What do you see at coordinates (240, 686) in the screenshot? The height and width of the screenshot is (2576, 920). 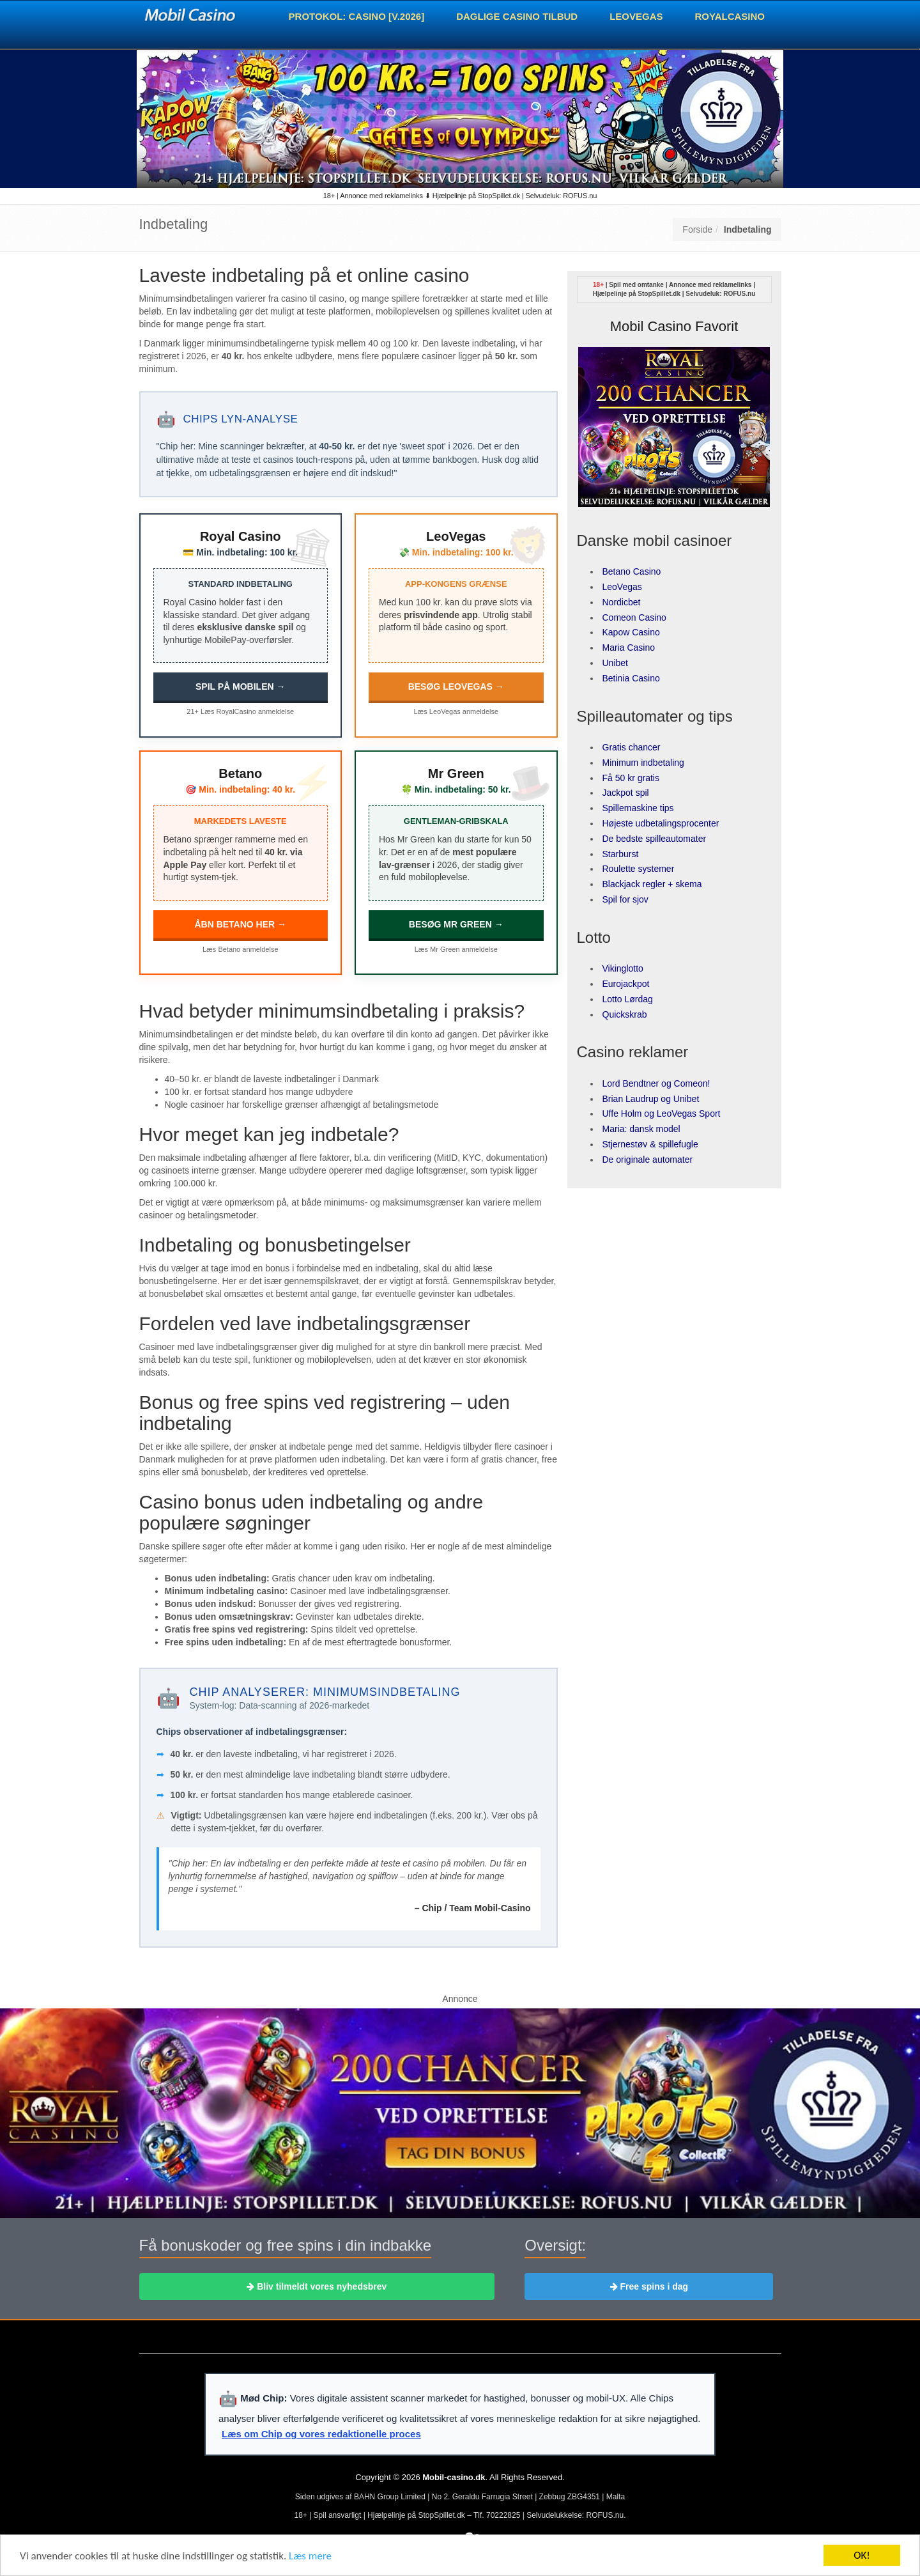 I see `SPIL PÅ MOBILEN →` at bounding box center [240, 686].